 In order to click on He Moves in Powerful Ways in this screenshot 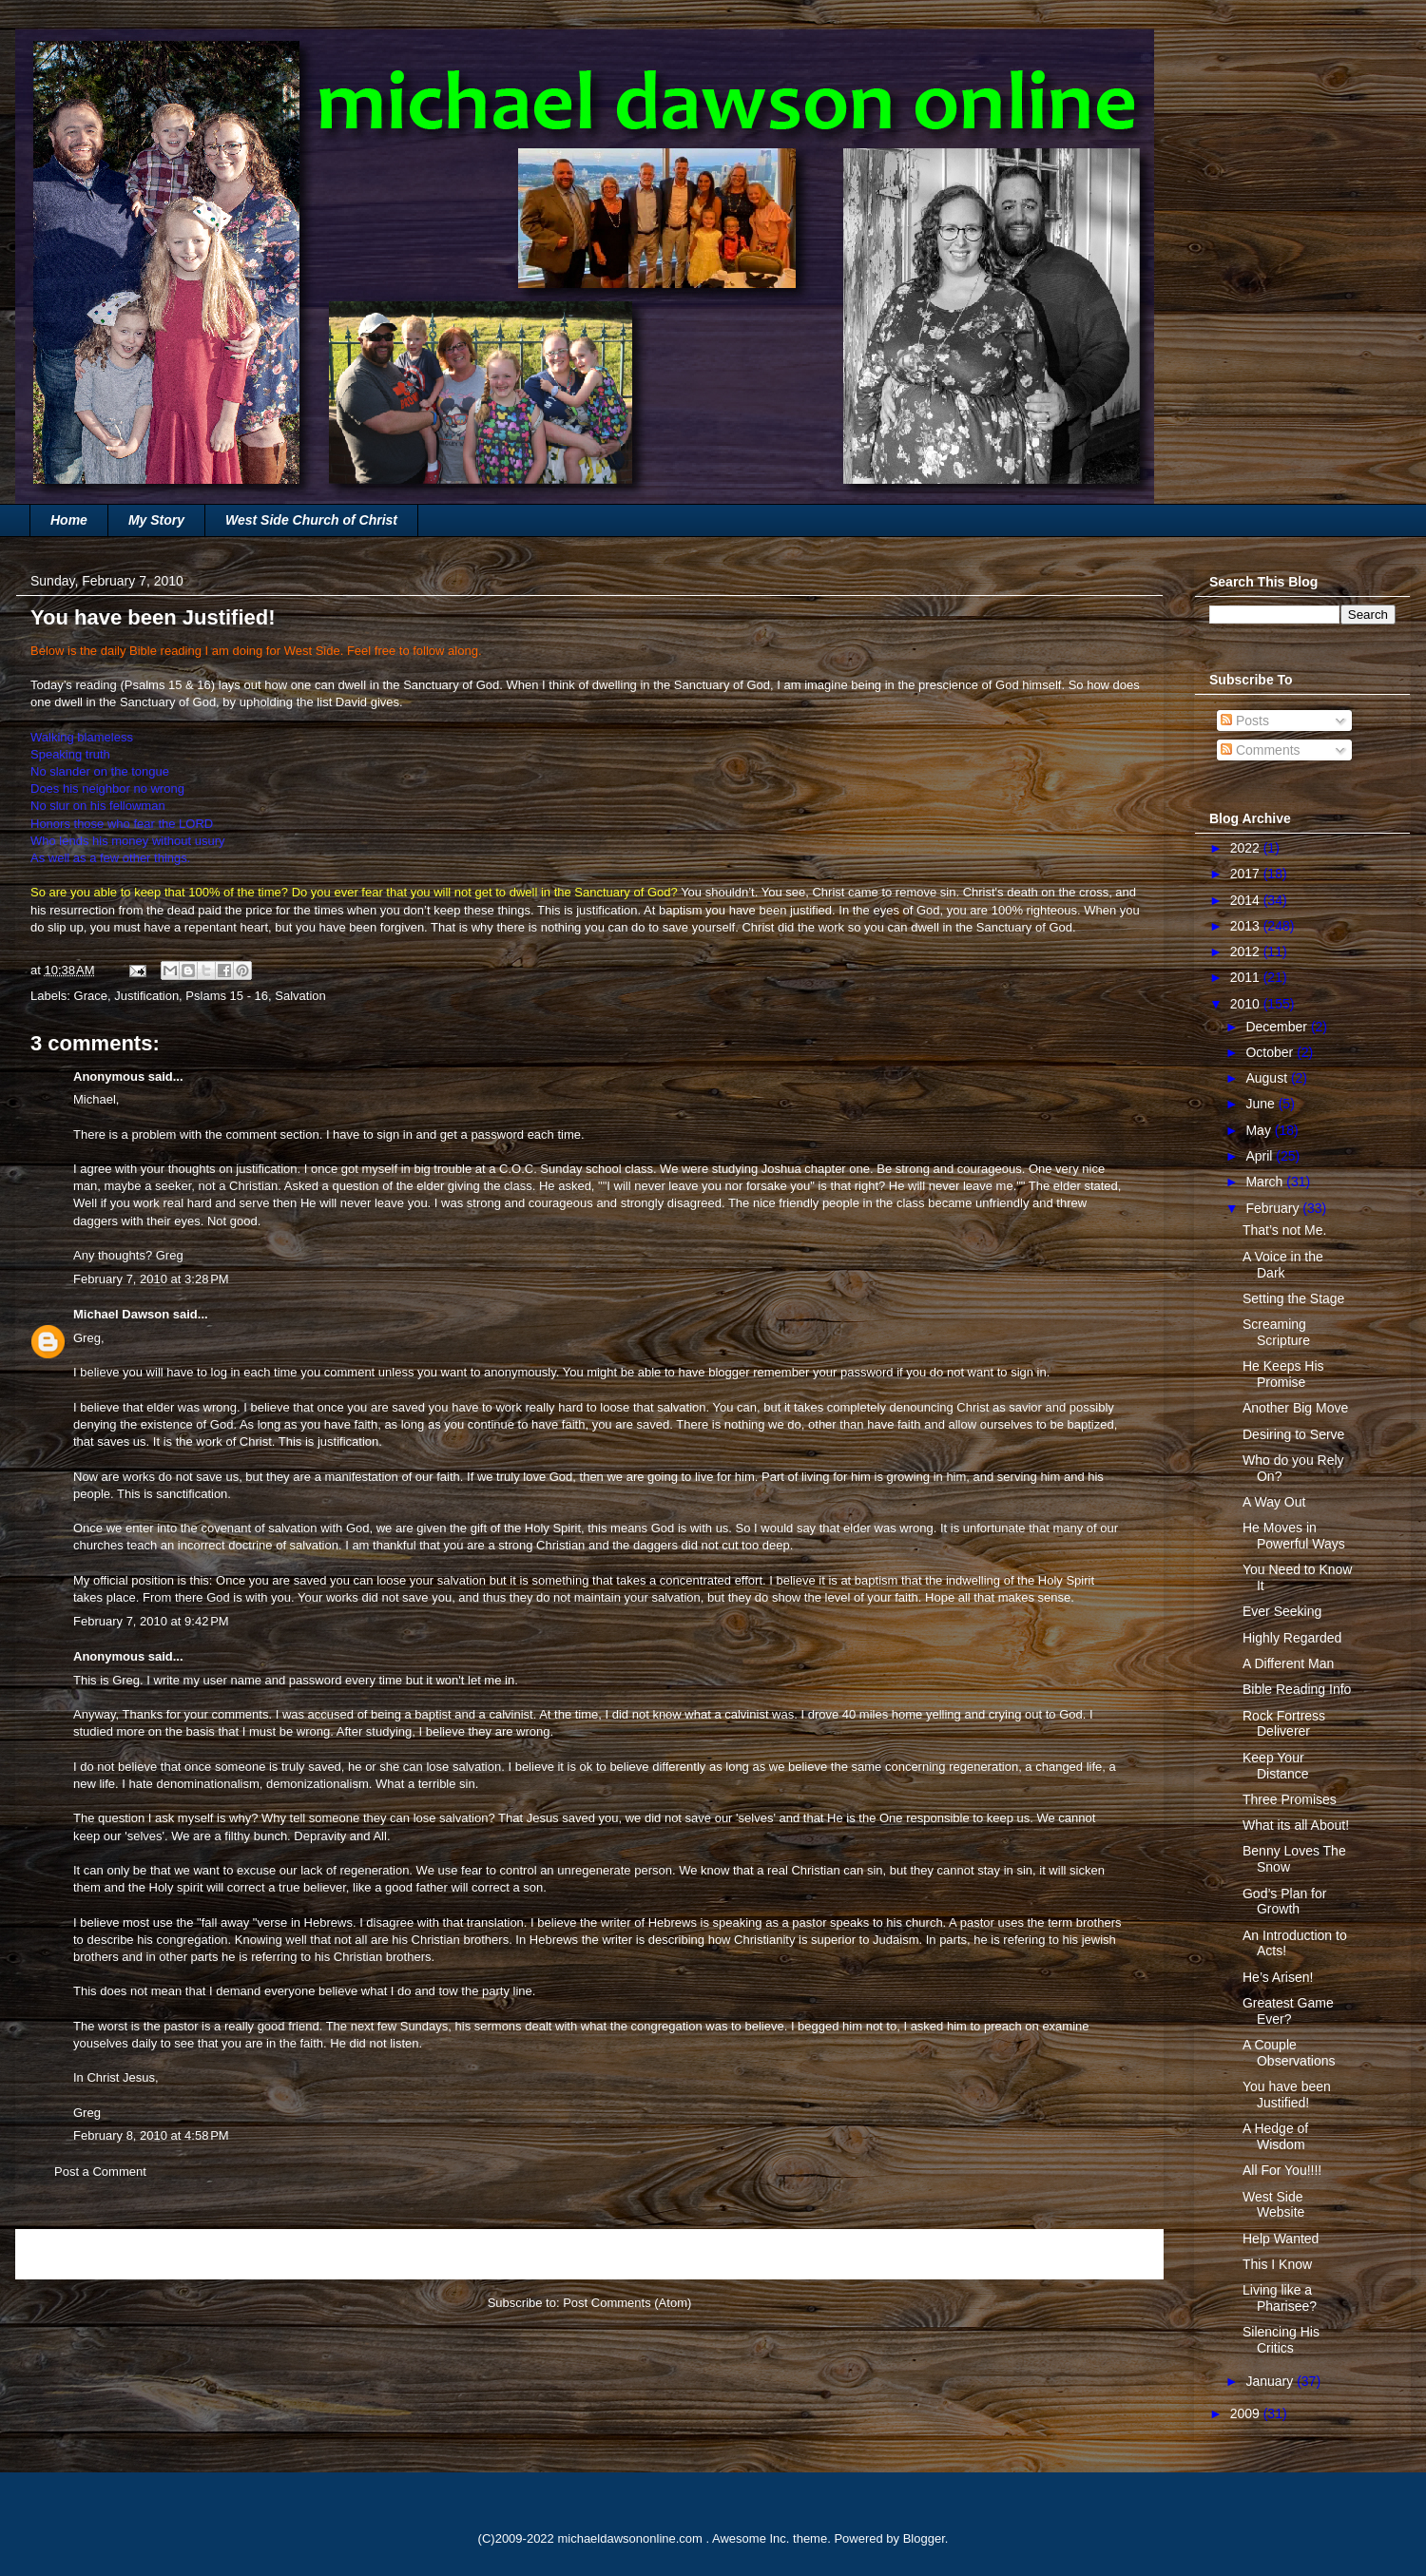, I will do `click(1294, 1535)`.